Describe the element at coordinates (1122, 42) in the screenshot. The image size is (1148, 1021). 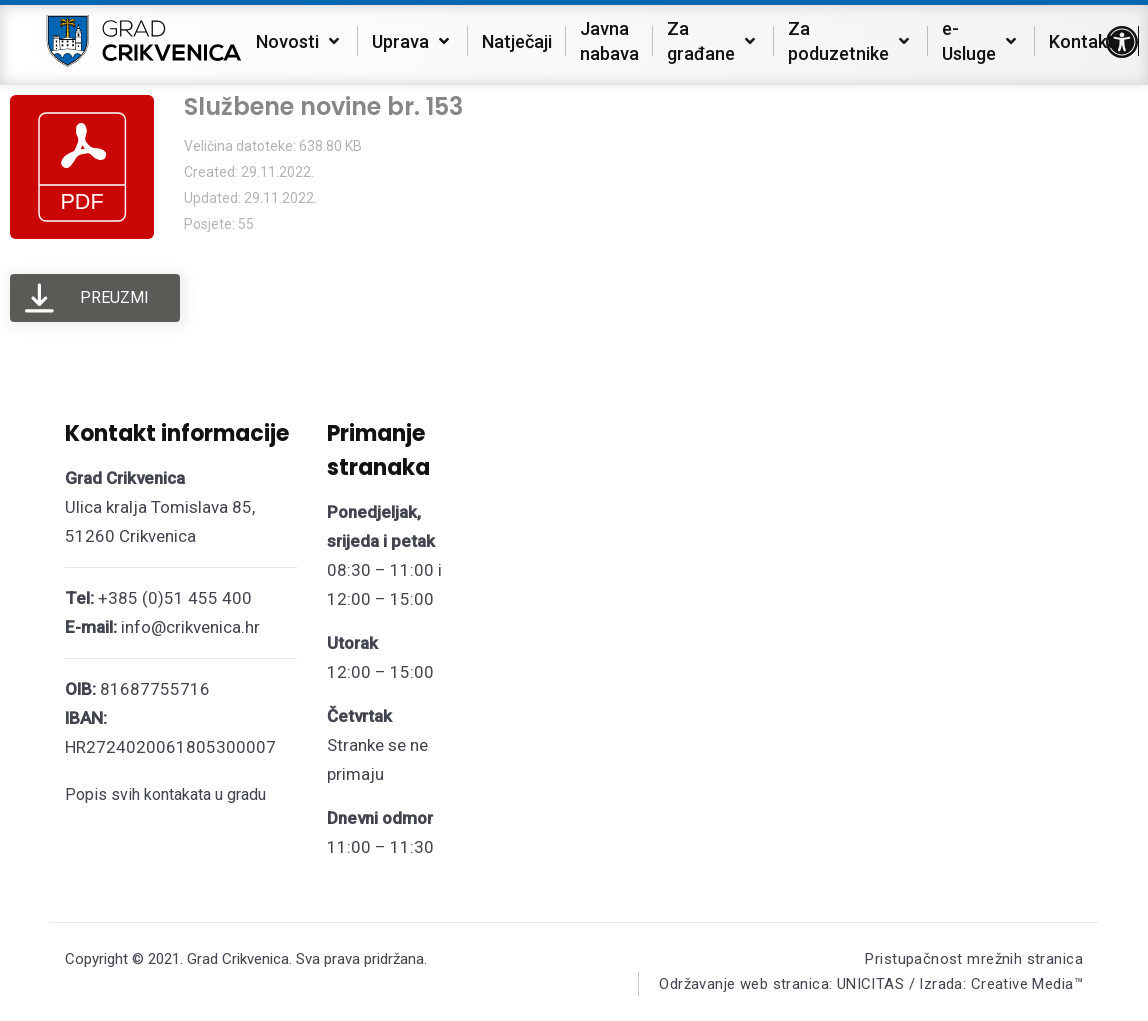
I see `[button]` at that location.